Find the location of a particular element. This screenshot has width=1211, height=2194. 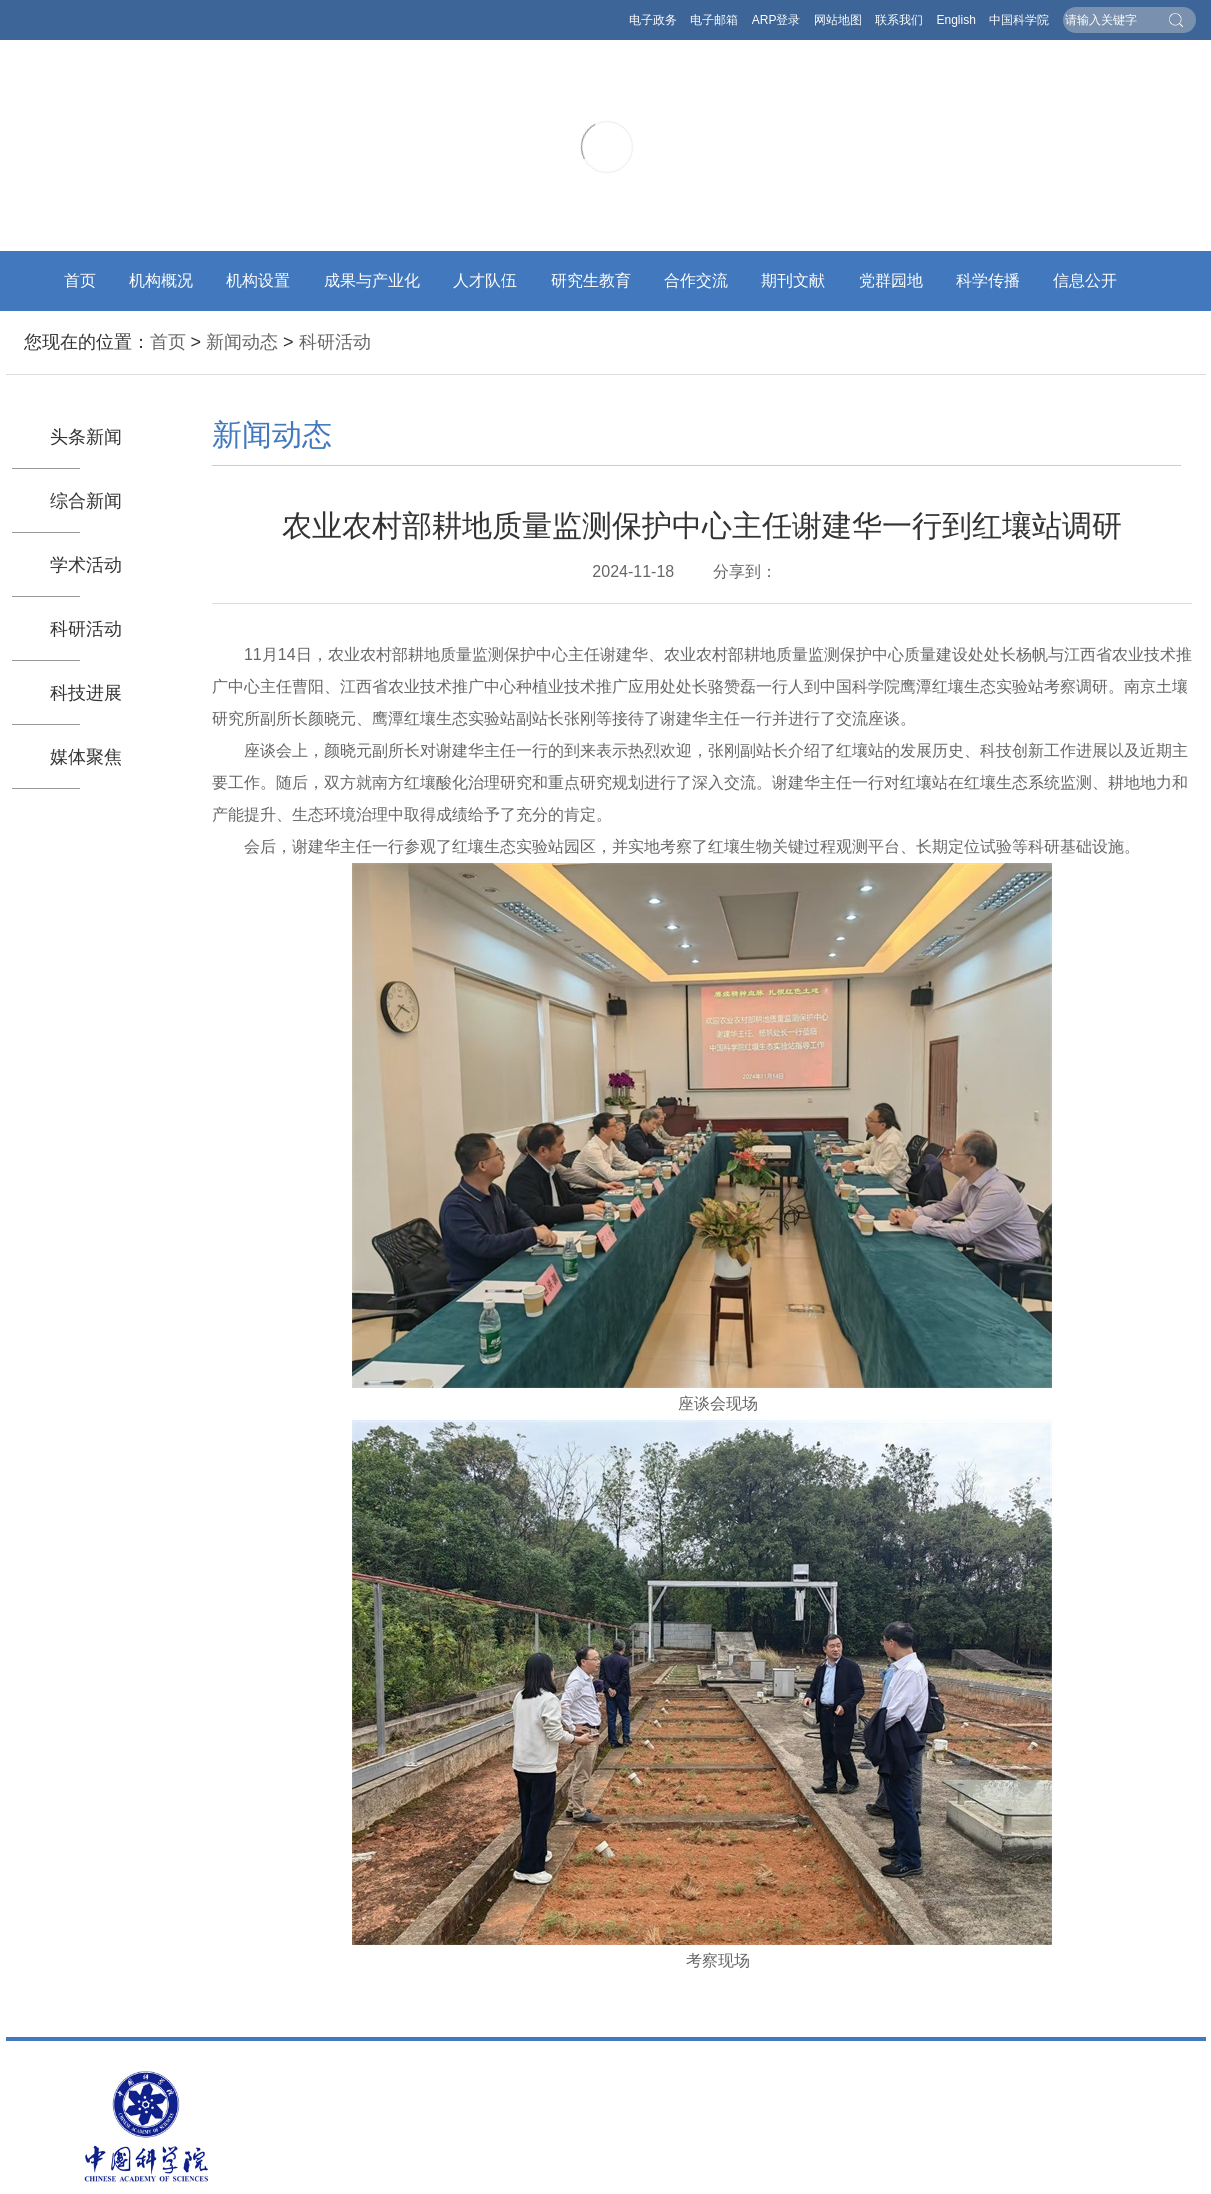

电子政务 is located at coordinates (653, 20).